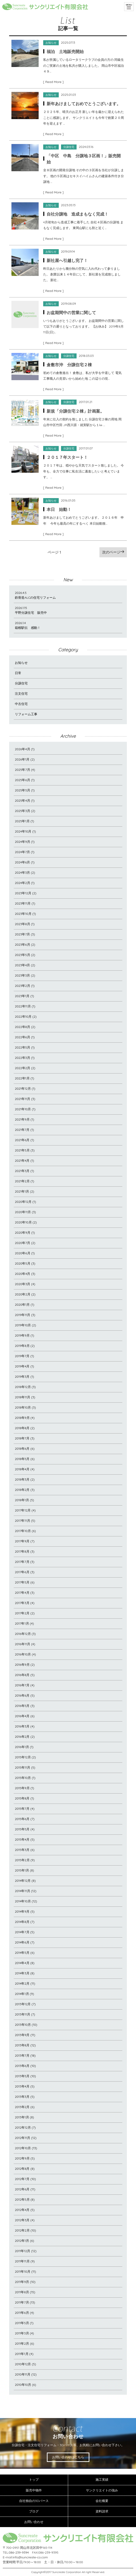 The width and height of the screenshot is (136, 2576). I want to click on 2023年4月 (2), so click(25, 965).